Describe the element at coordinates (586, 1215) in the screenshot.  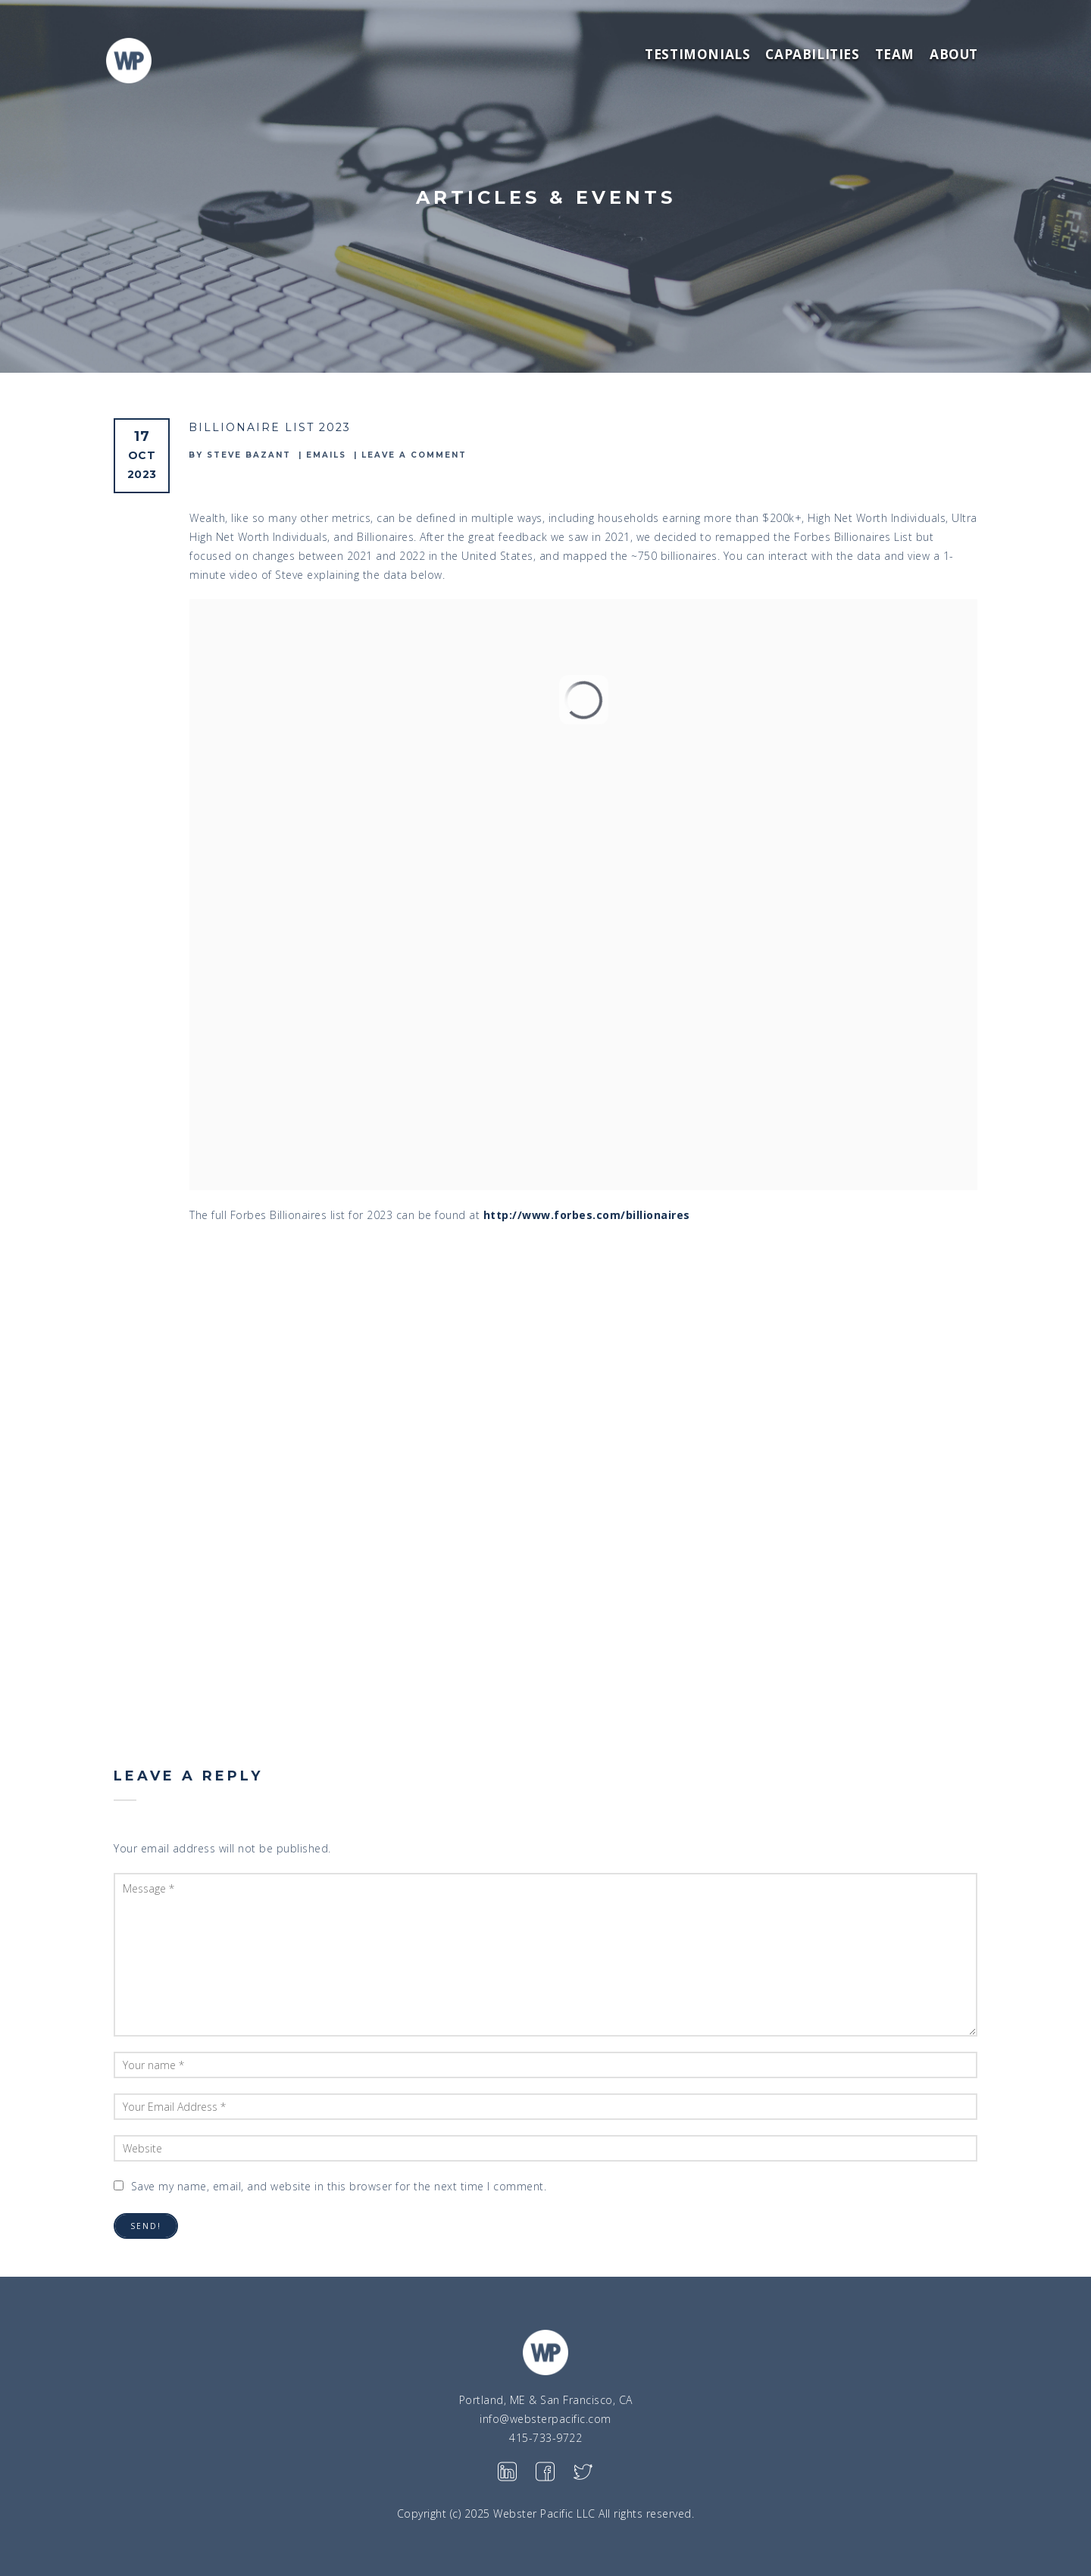
I see `http://www.forbes.com/billionaires` at that location.